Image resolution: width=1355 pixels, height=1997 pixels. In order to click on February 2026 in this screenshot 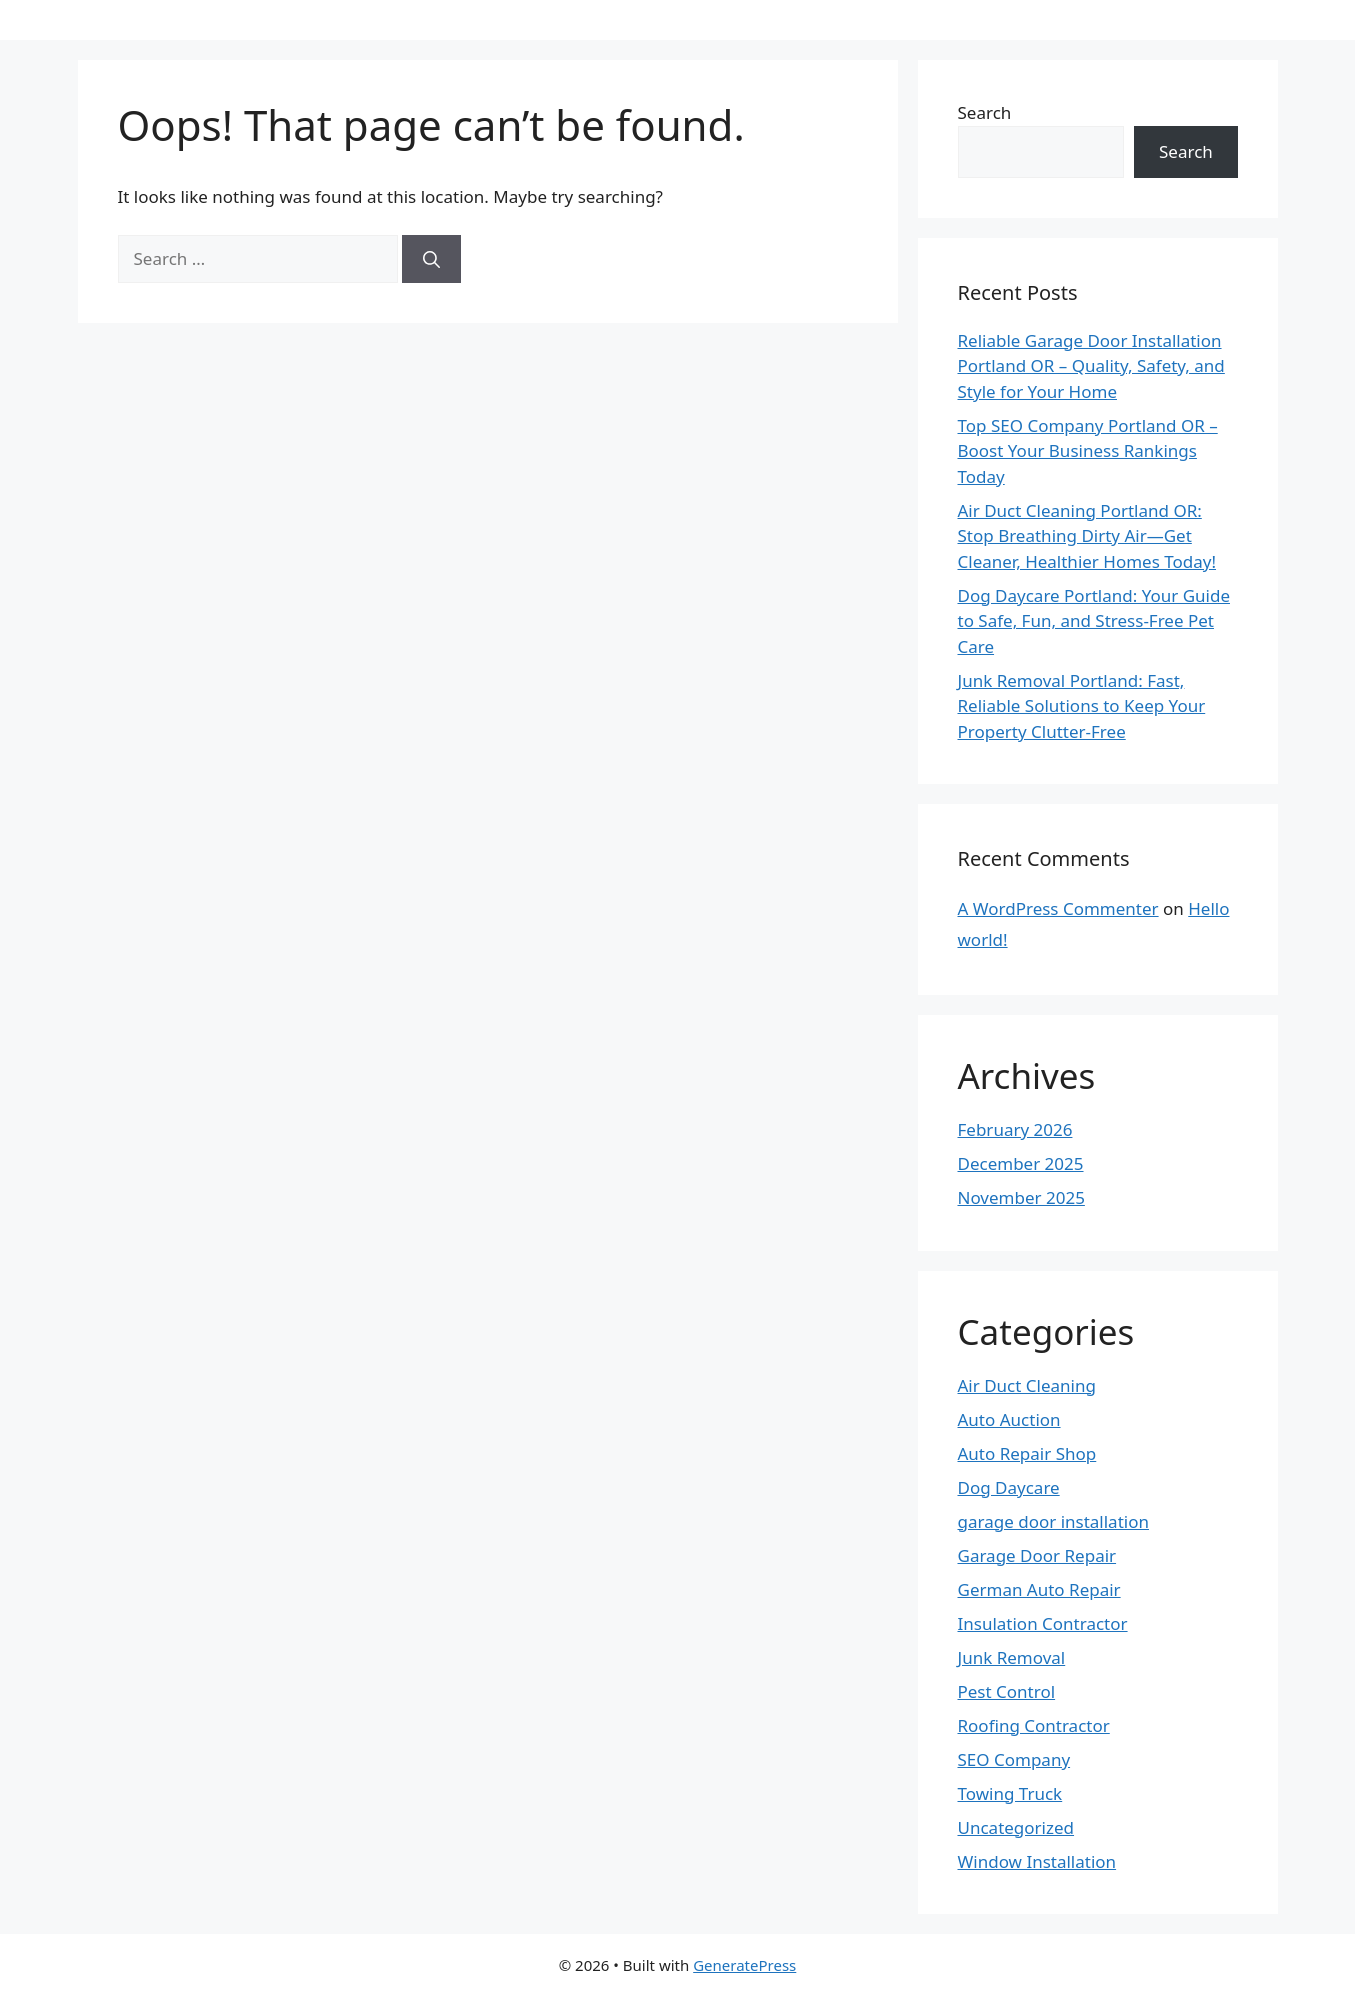, I will do `click(1015, 1129)`.